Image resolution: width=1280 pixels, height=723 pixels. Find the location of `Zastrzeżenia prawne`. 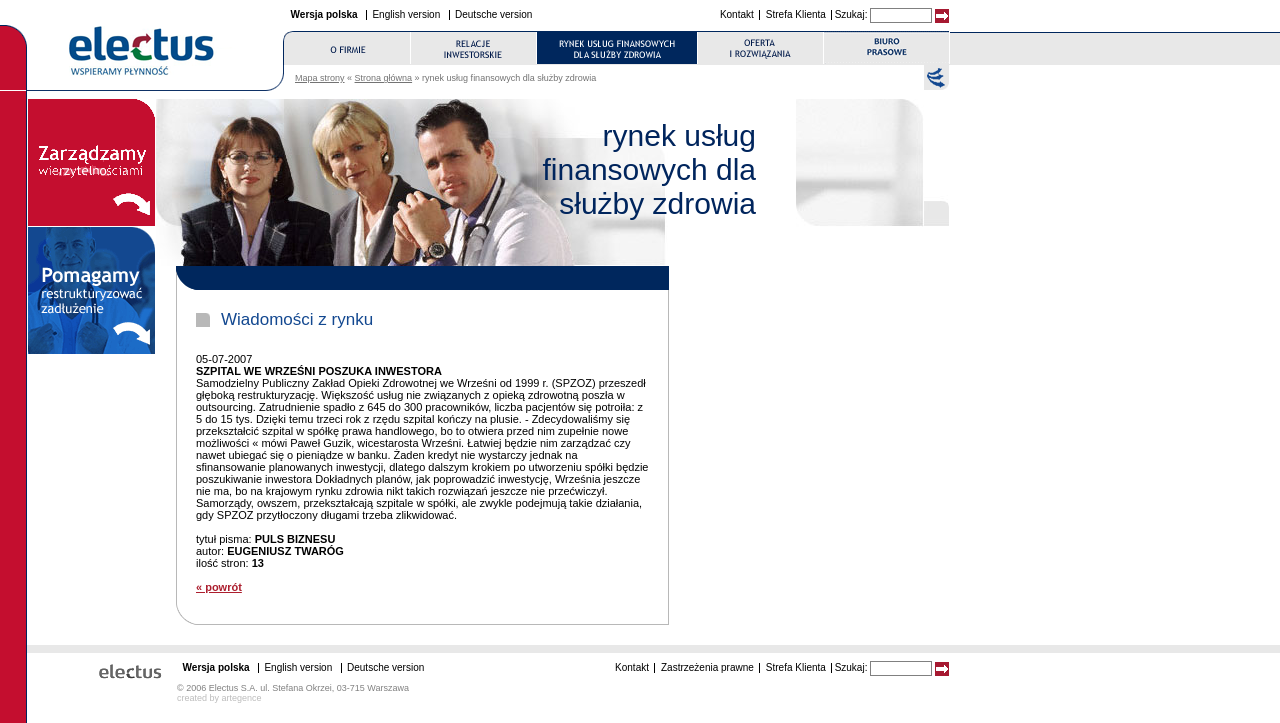

Zastrzeżenia prawne is located at coordinates (707, 667).